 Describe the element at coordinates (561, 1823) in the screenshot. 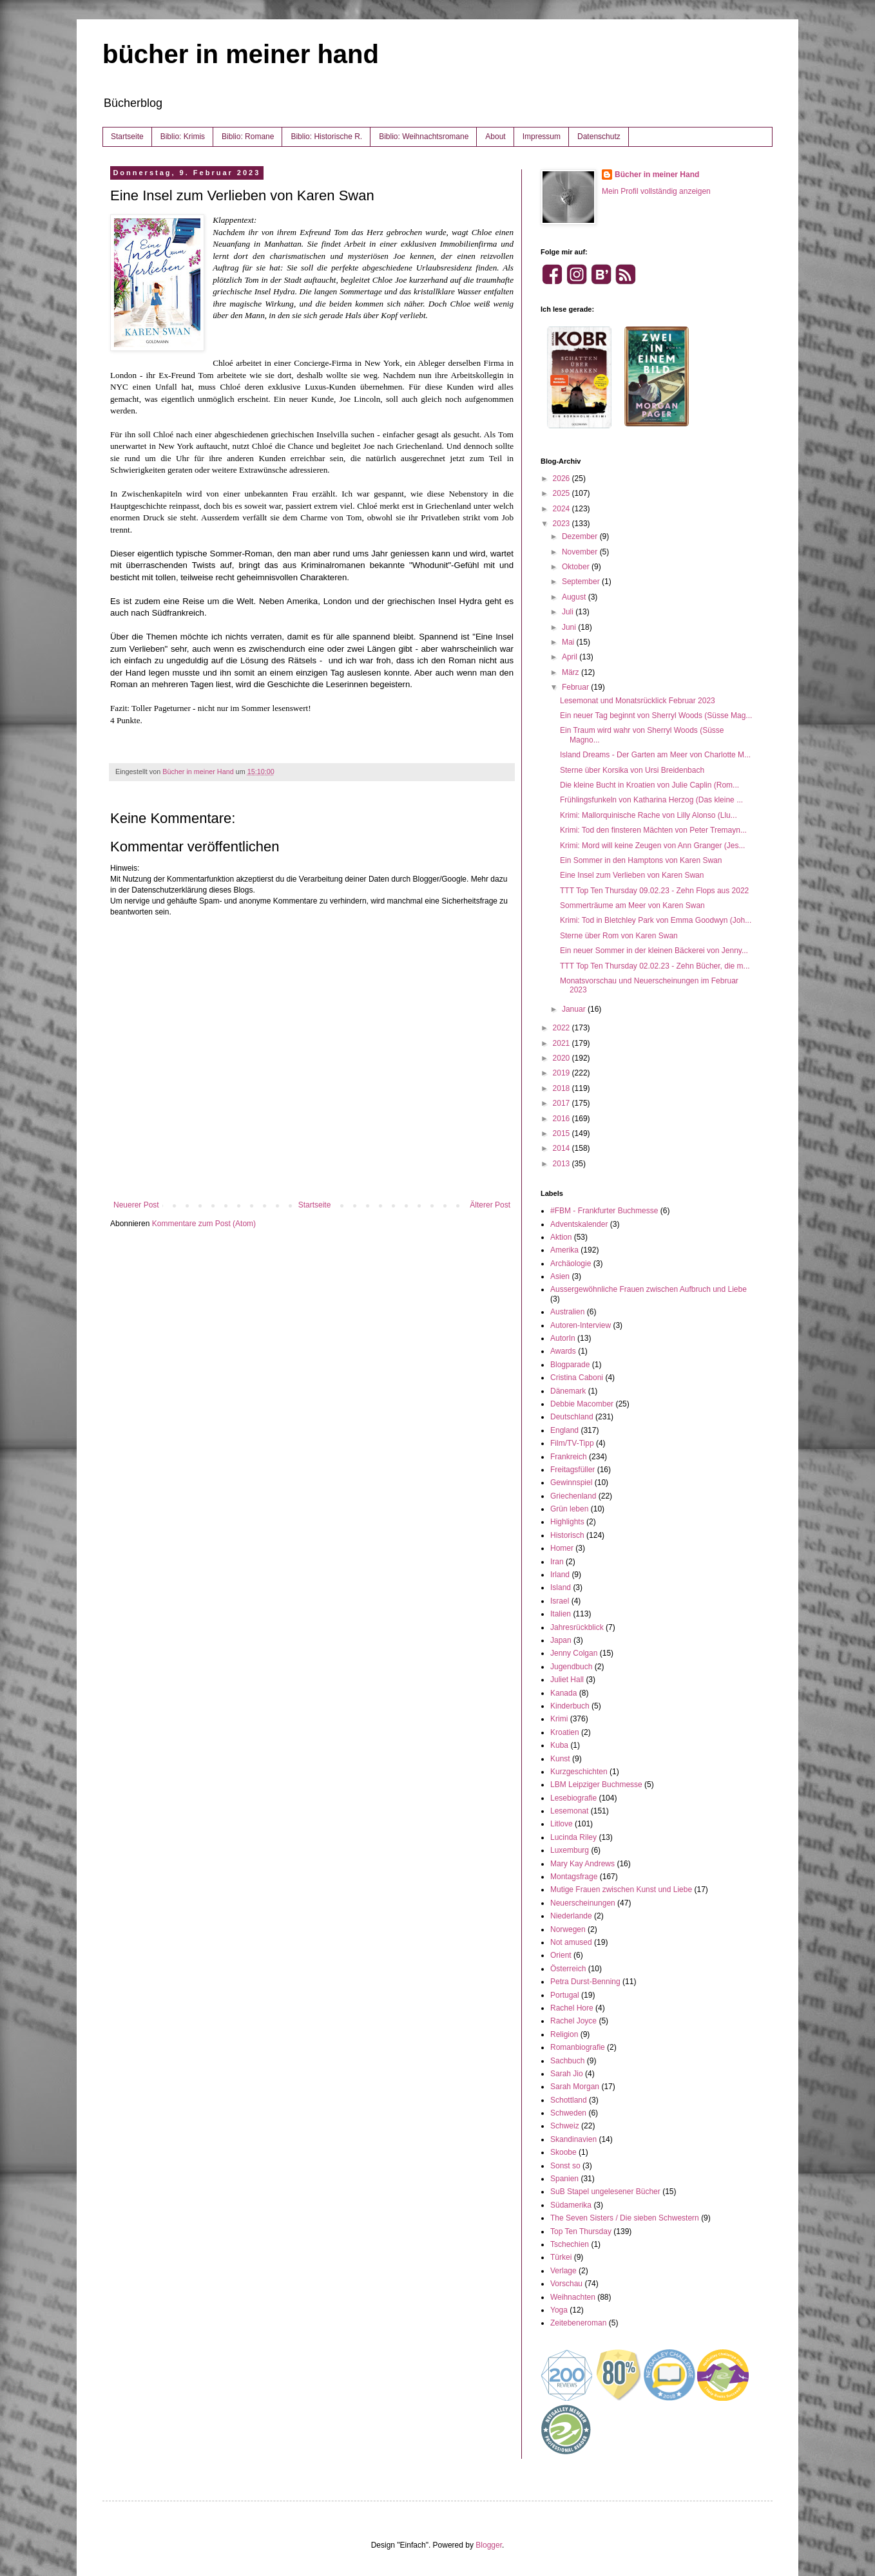

I see `Litlove` at that location.